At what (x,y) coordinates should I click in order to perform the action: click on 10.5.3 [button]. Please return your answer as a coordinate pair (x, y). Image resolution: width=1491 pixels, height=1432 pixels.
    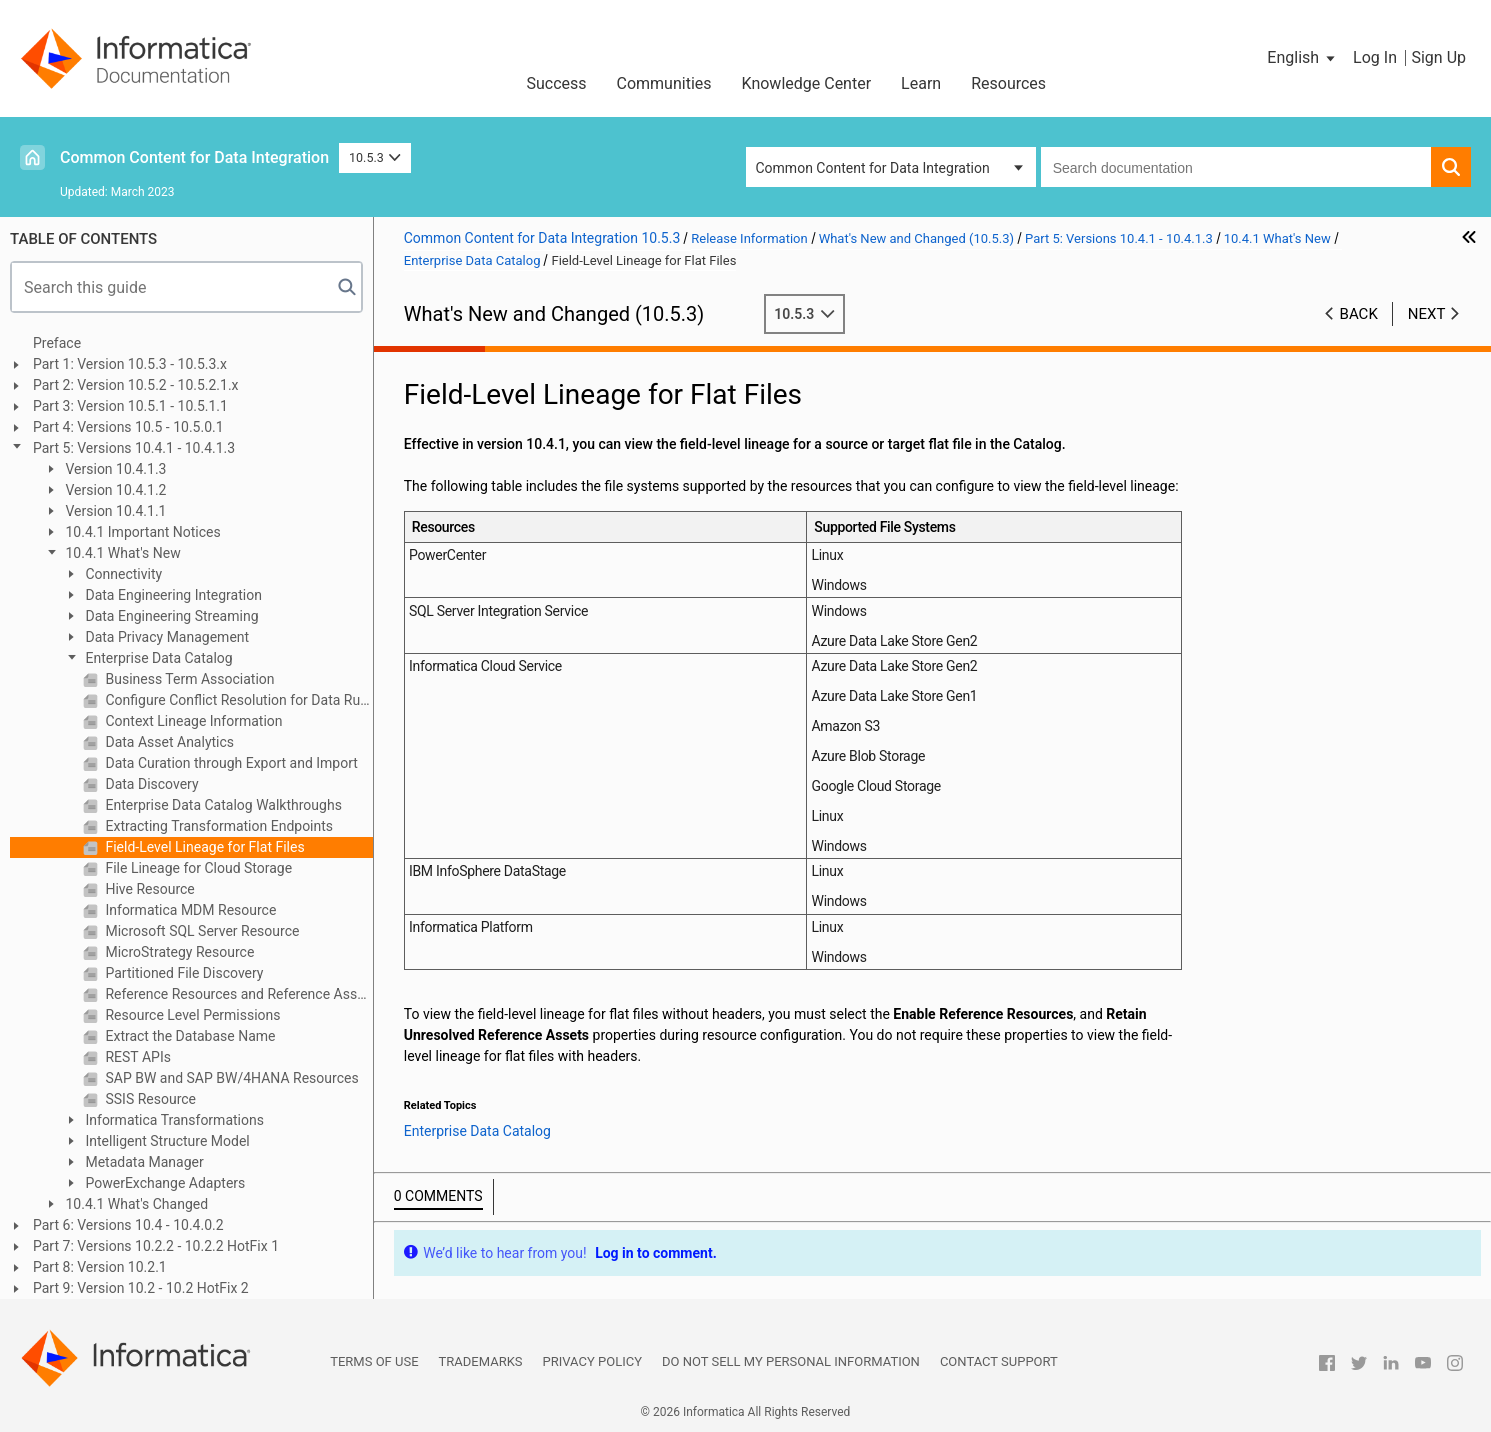
    Looking at the image, I should click on (375, 157).